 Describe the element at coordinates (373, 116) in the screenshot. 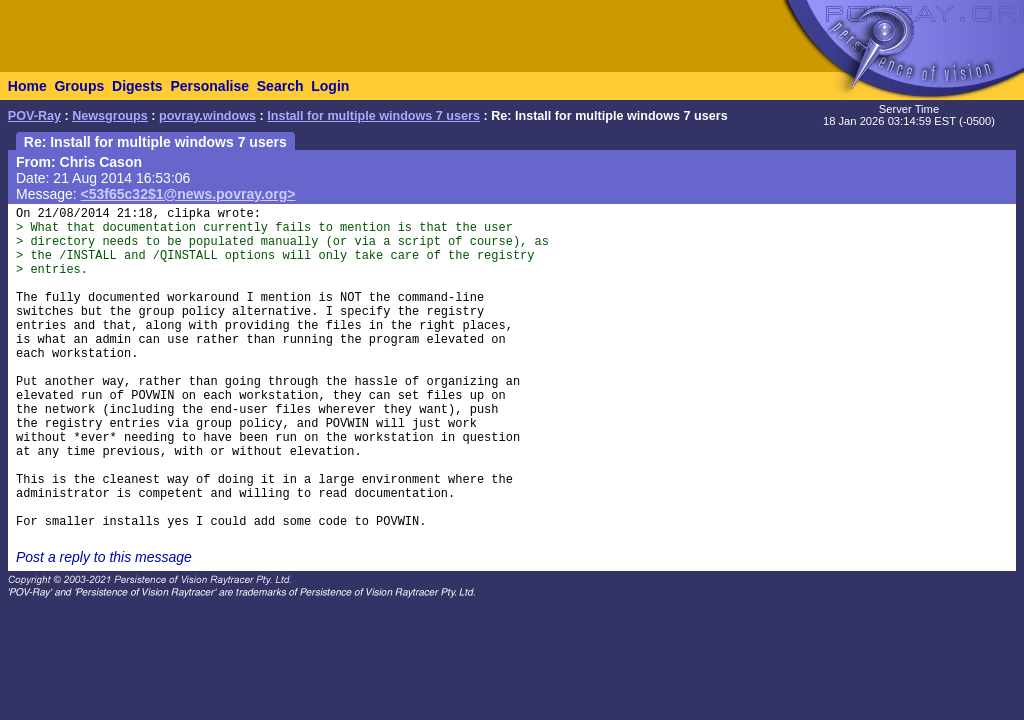

I see `Install for multiple windows 7 users` at that location.